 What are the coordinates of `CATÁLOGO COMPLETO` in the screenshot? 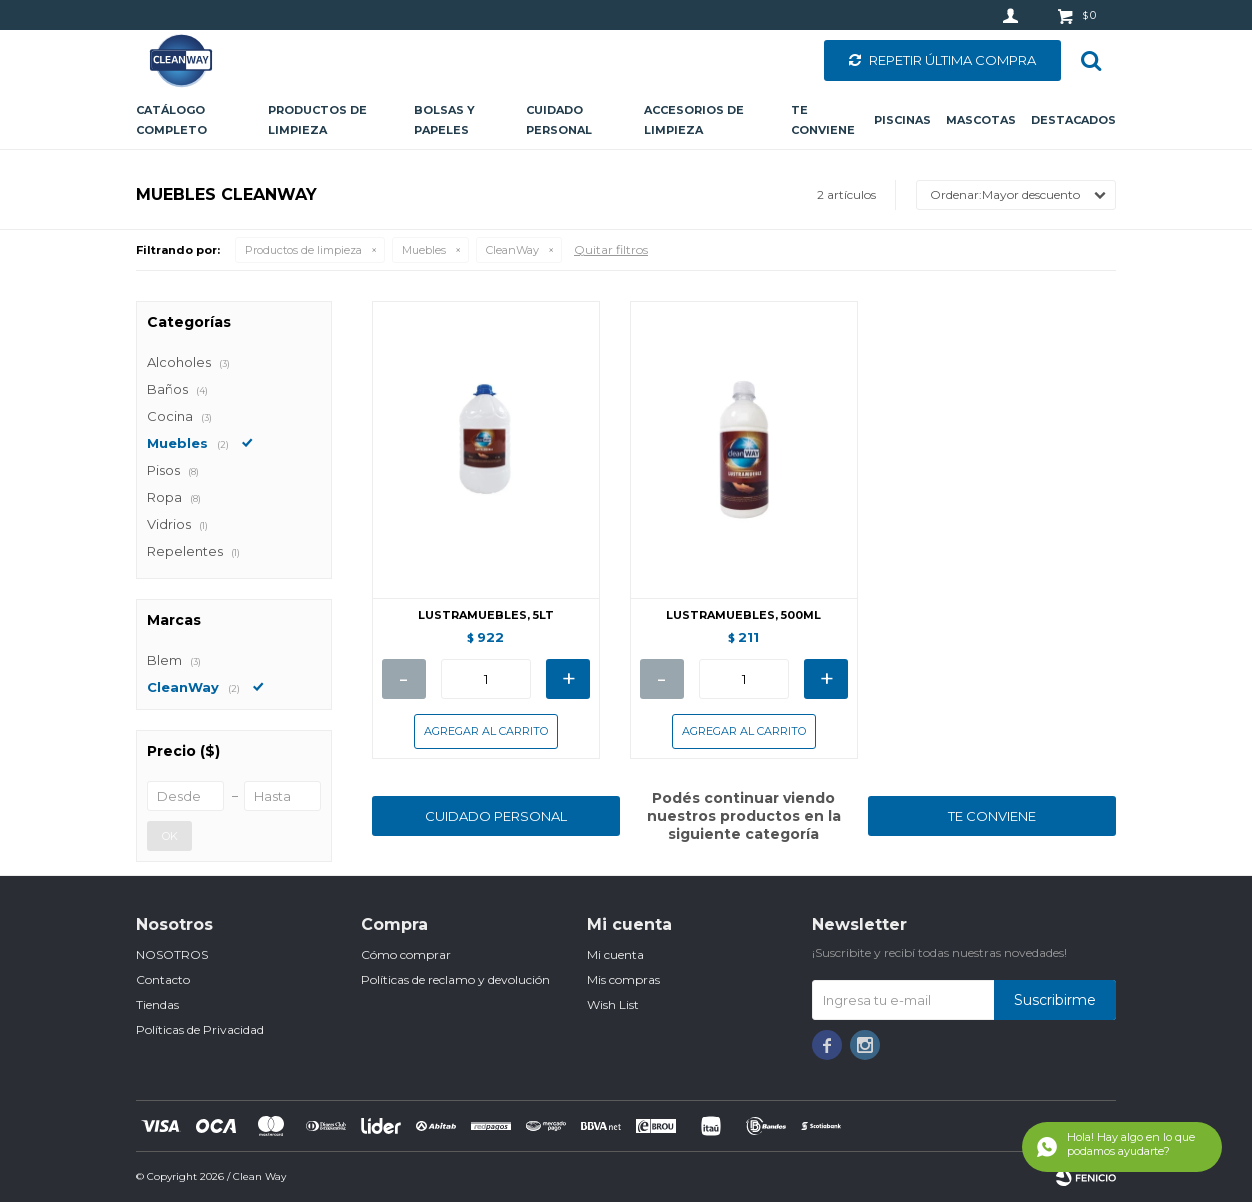 It's located at (171, 120).